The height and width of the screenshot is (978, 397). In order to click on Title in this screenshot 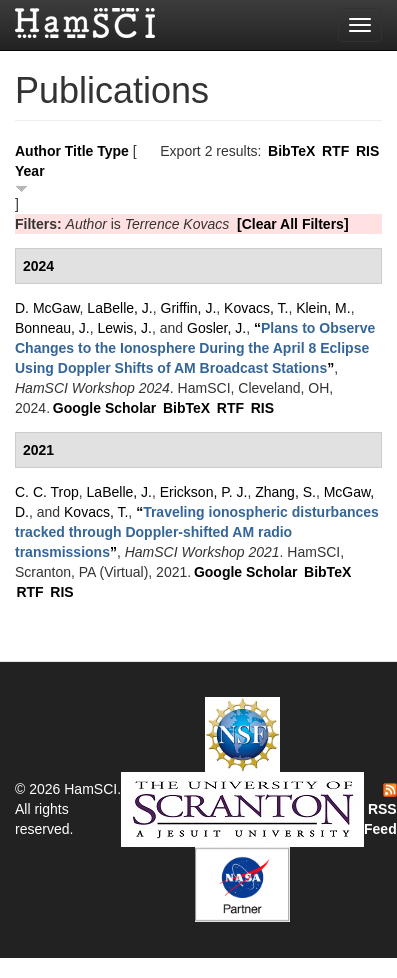, I will do `click(79, 151)`.